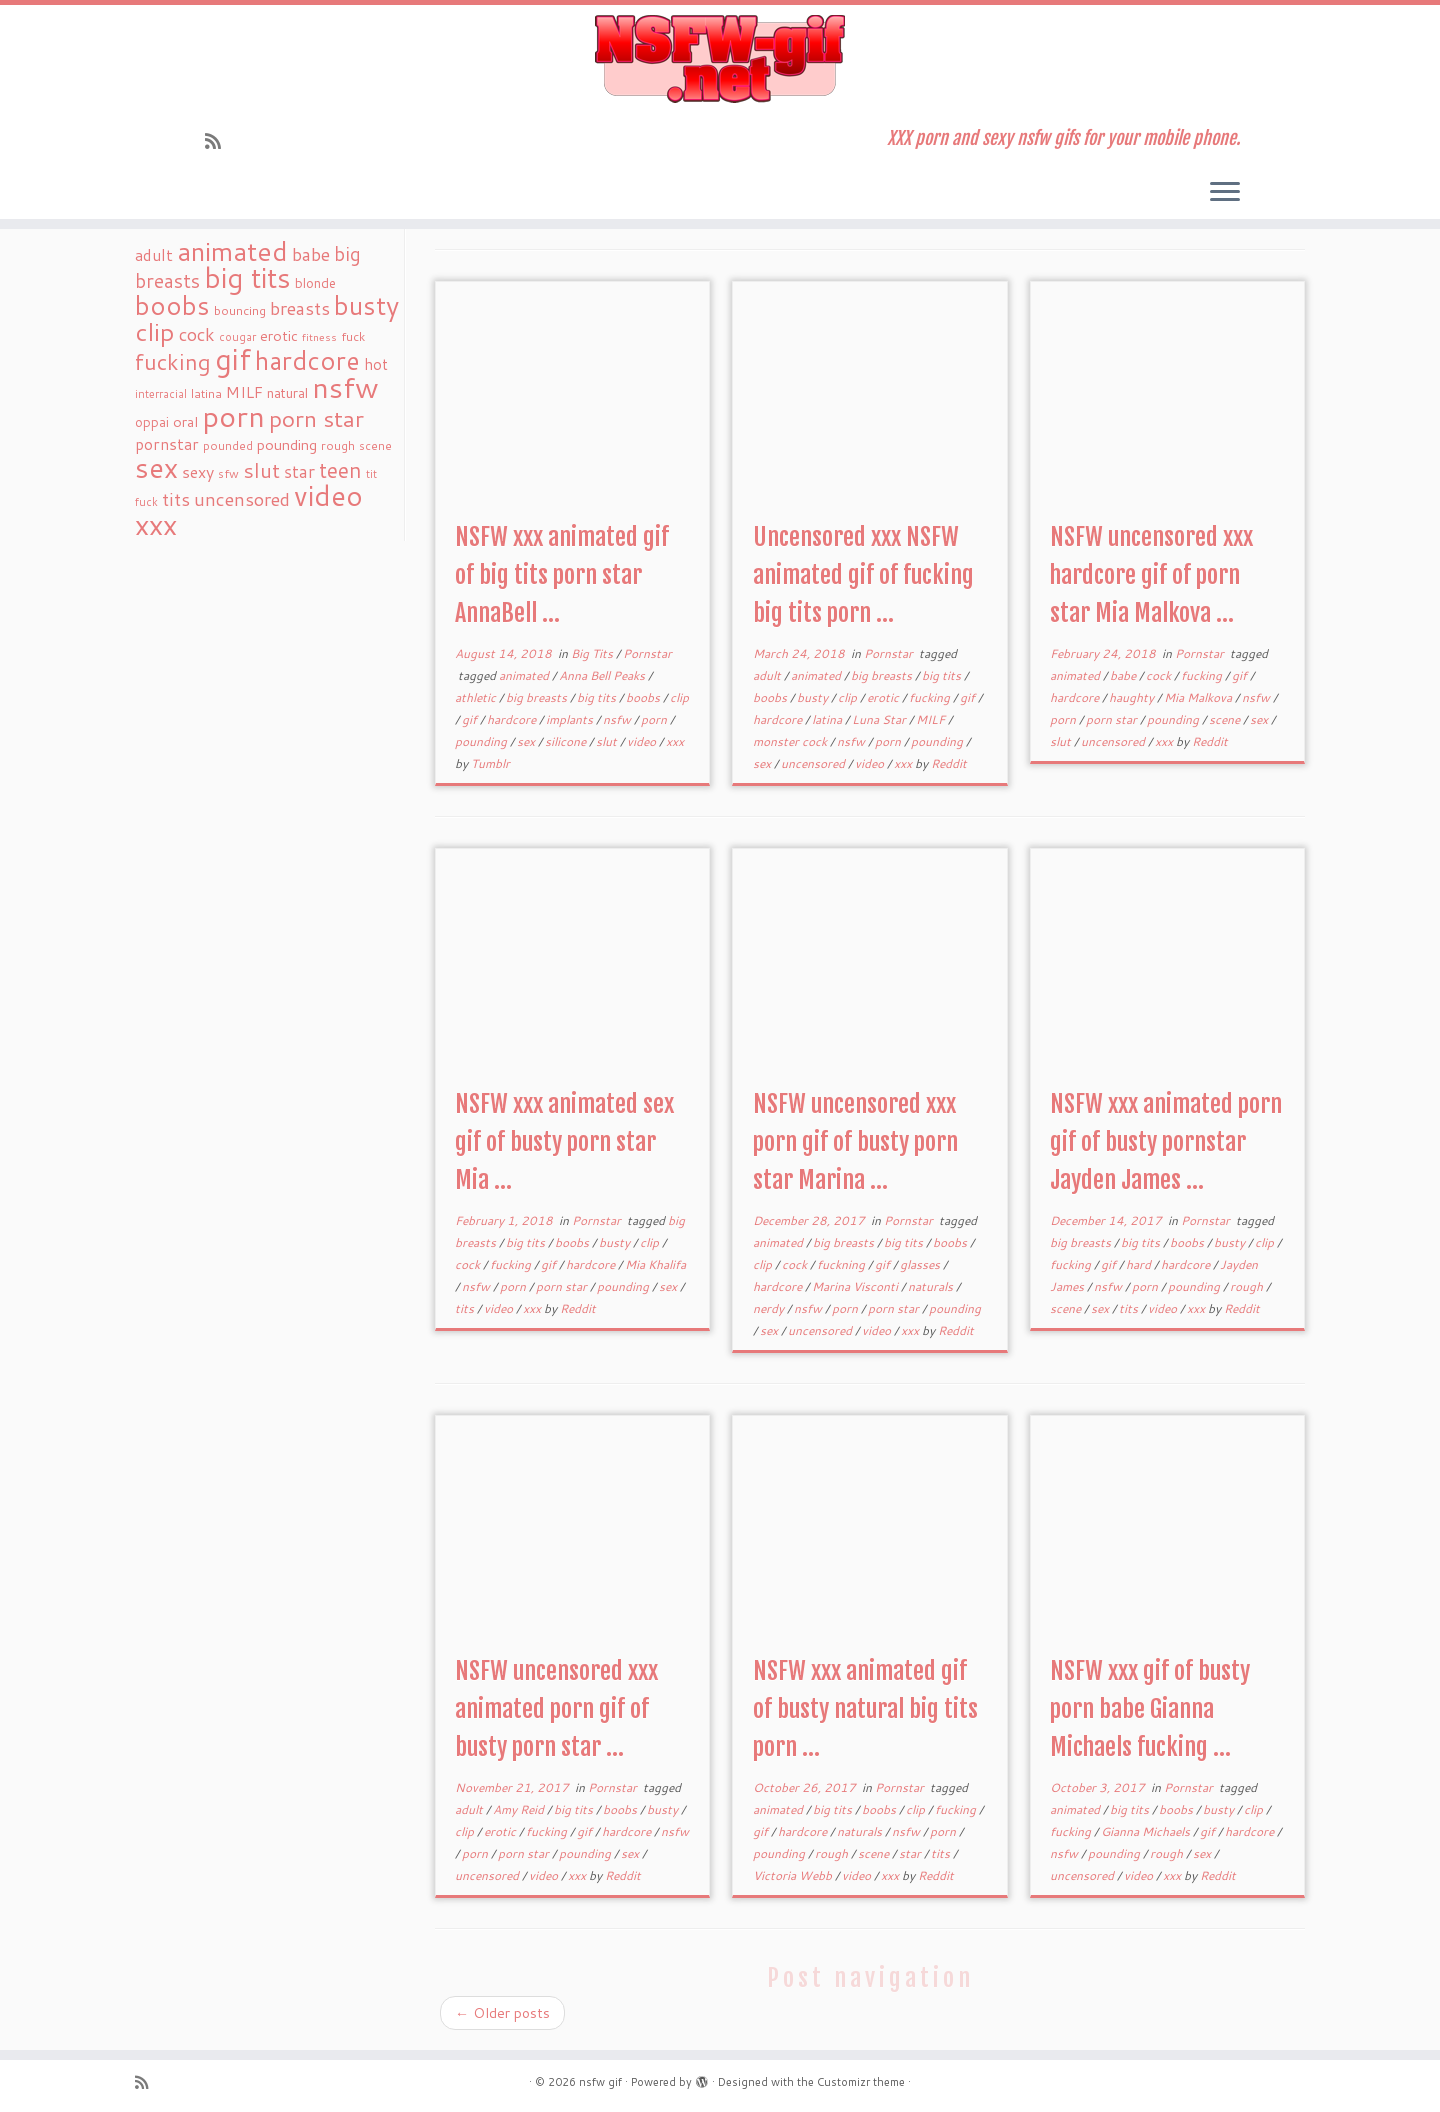  I want to click on interracial [interracial (16 items)], so click(161, 394).